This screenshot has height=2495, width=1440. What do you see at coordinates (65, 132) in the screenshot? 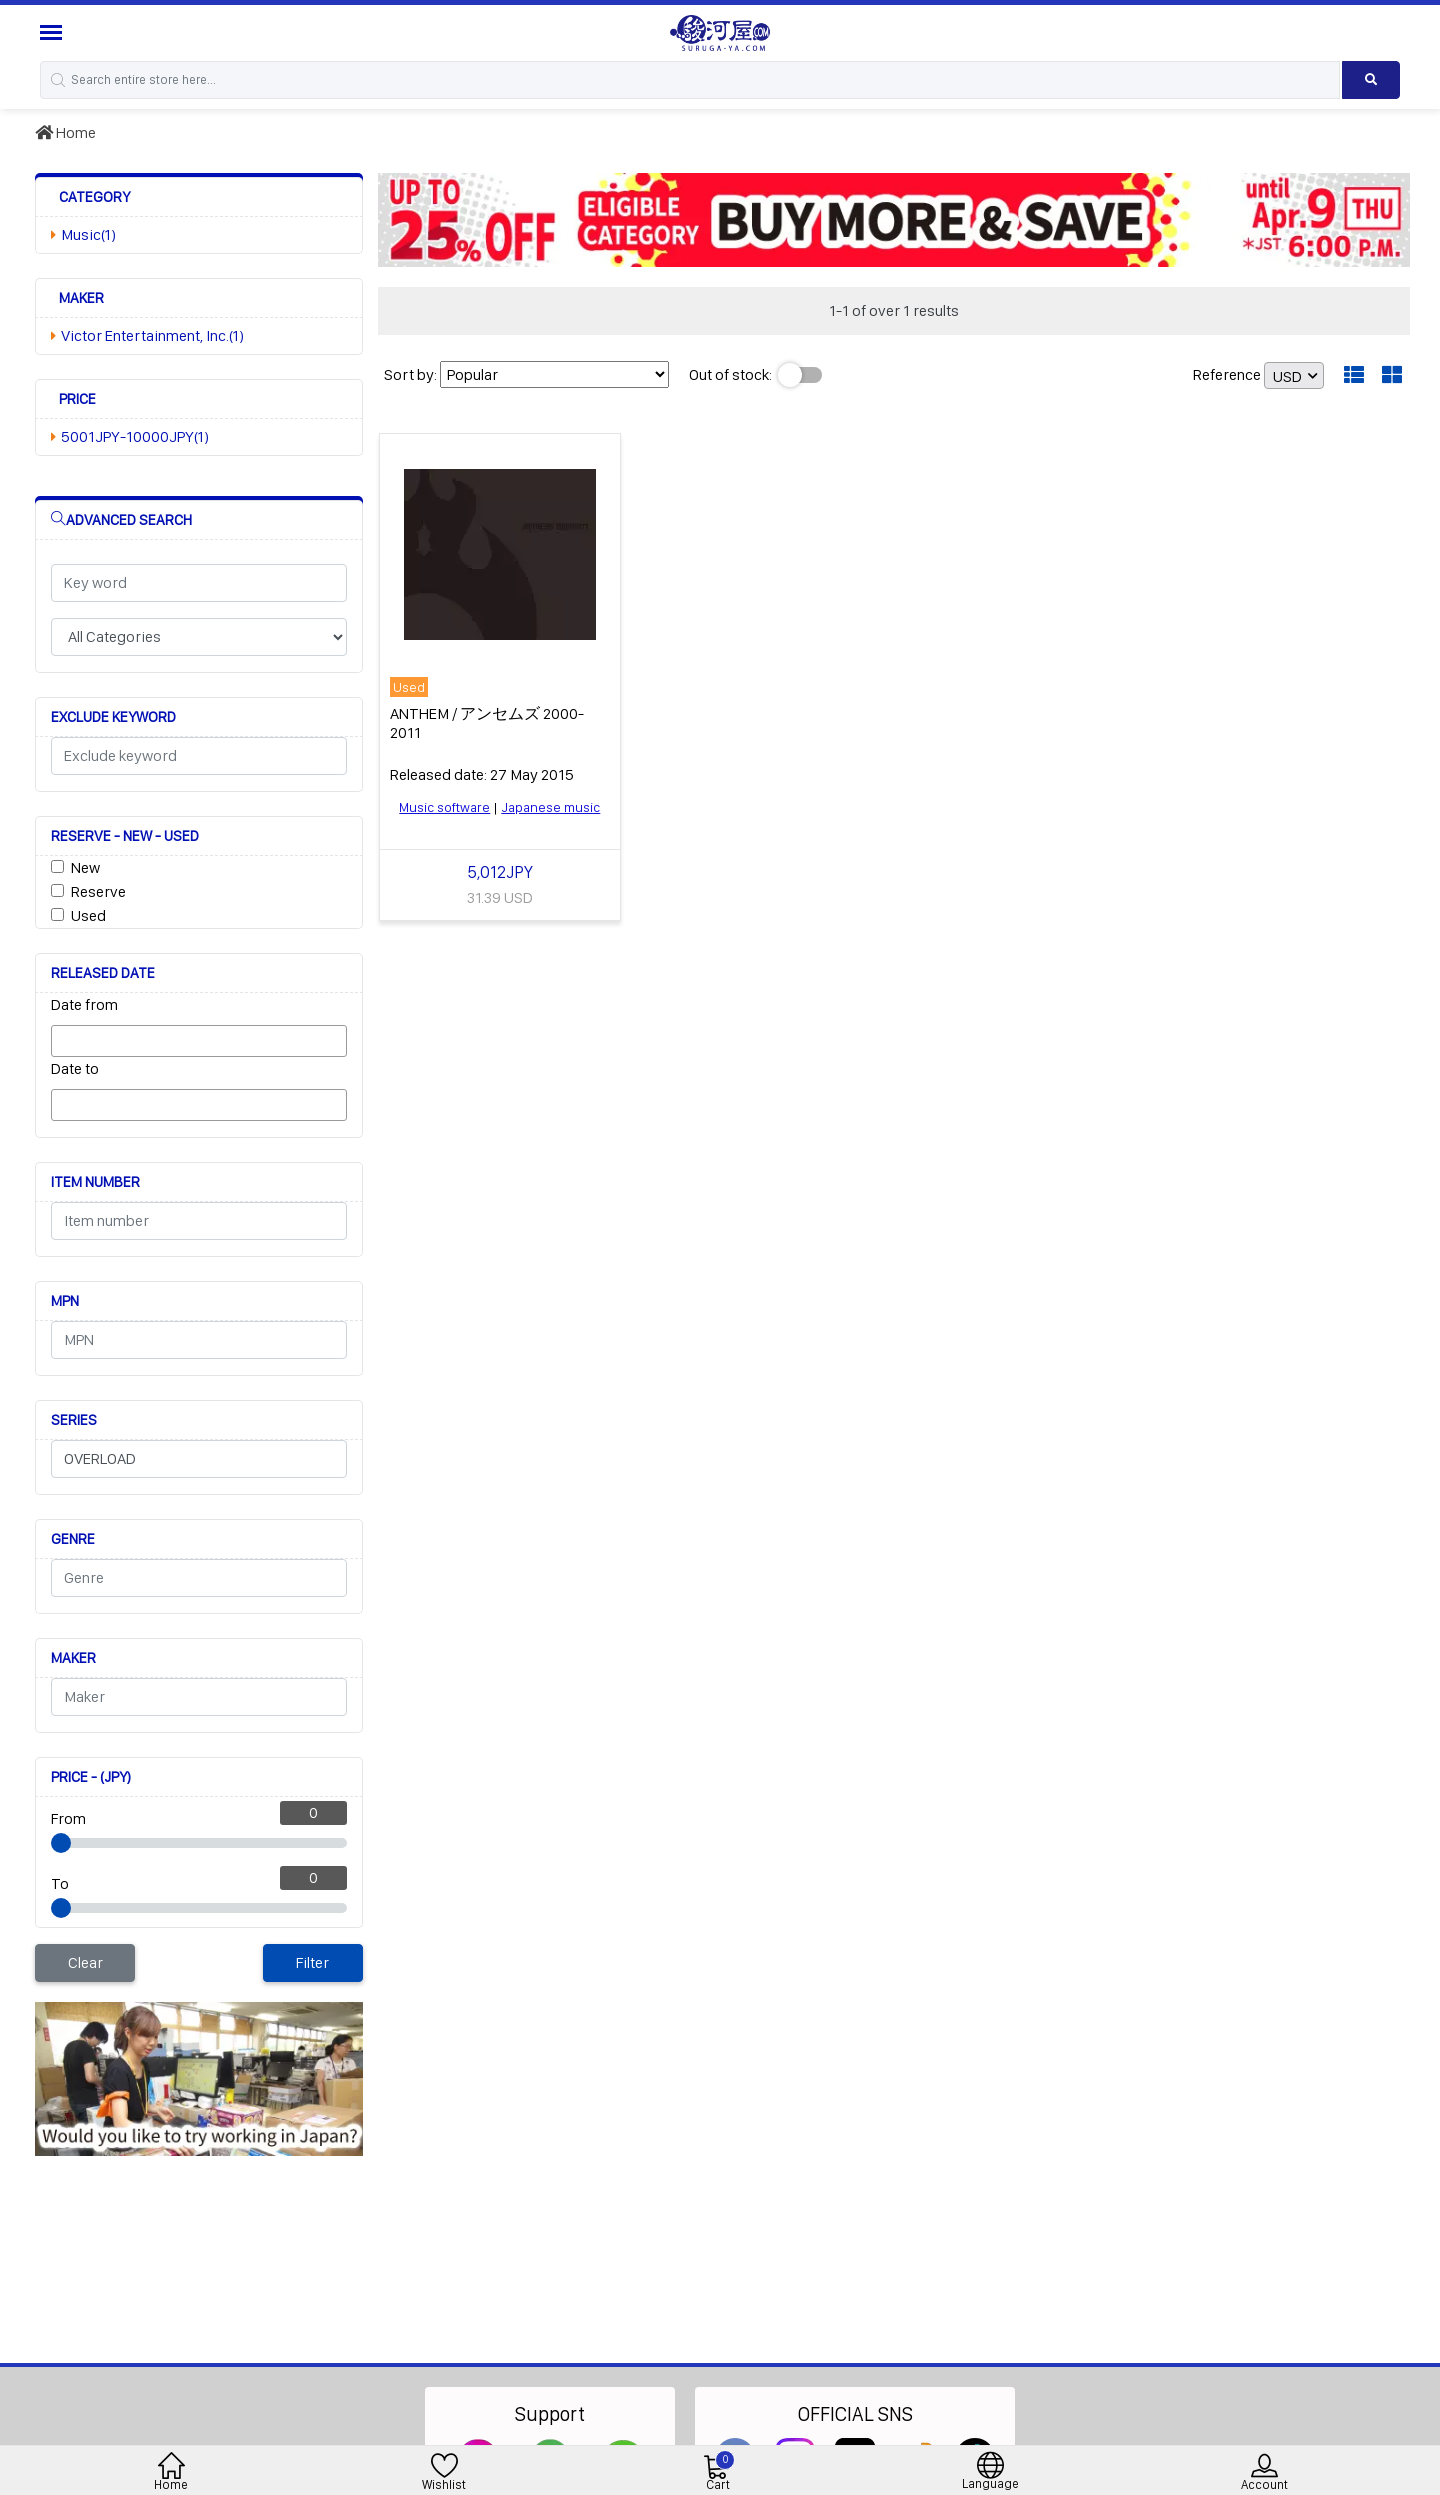
I see `Home` at bounding box center [65, 132].